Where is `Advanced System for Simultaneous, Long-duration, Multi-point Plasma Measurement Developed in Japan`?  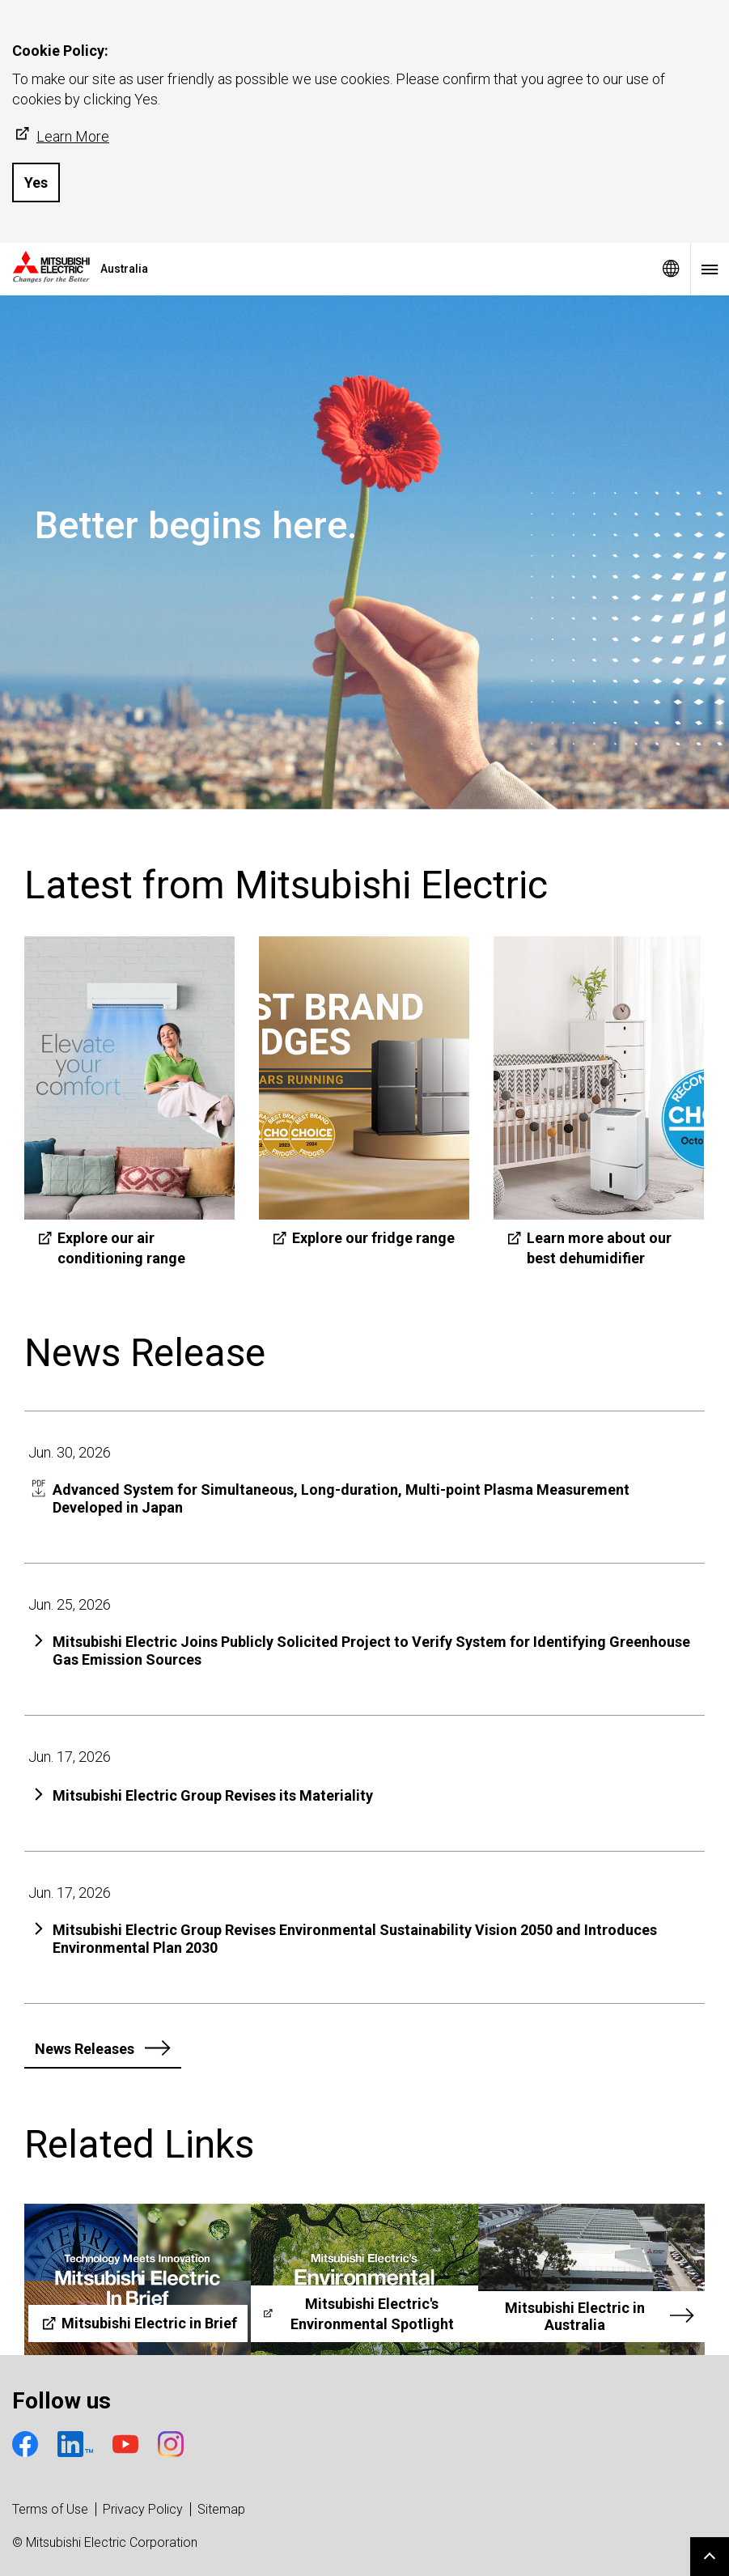
Advanced System for Simultaneous, Long-duration, Multi-point Plasma Measurement Developed in Japan is located at coordinates (341, 1498).